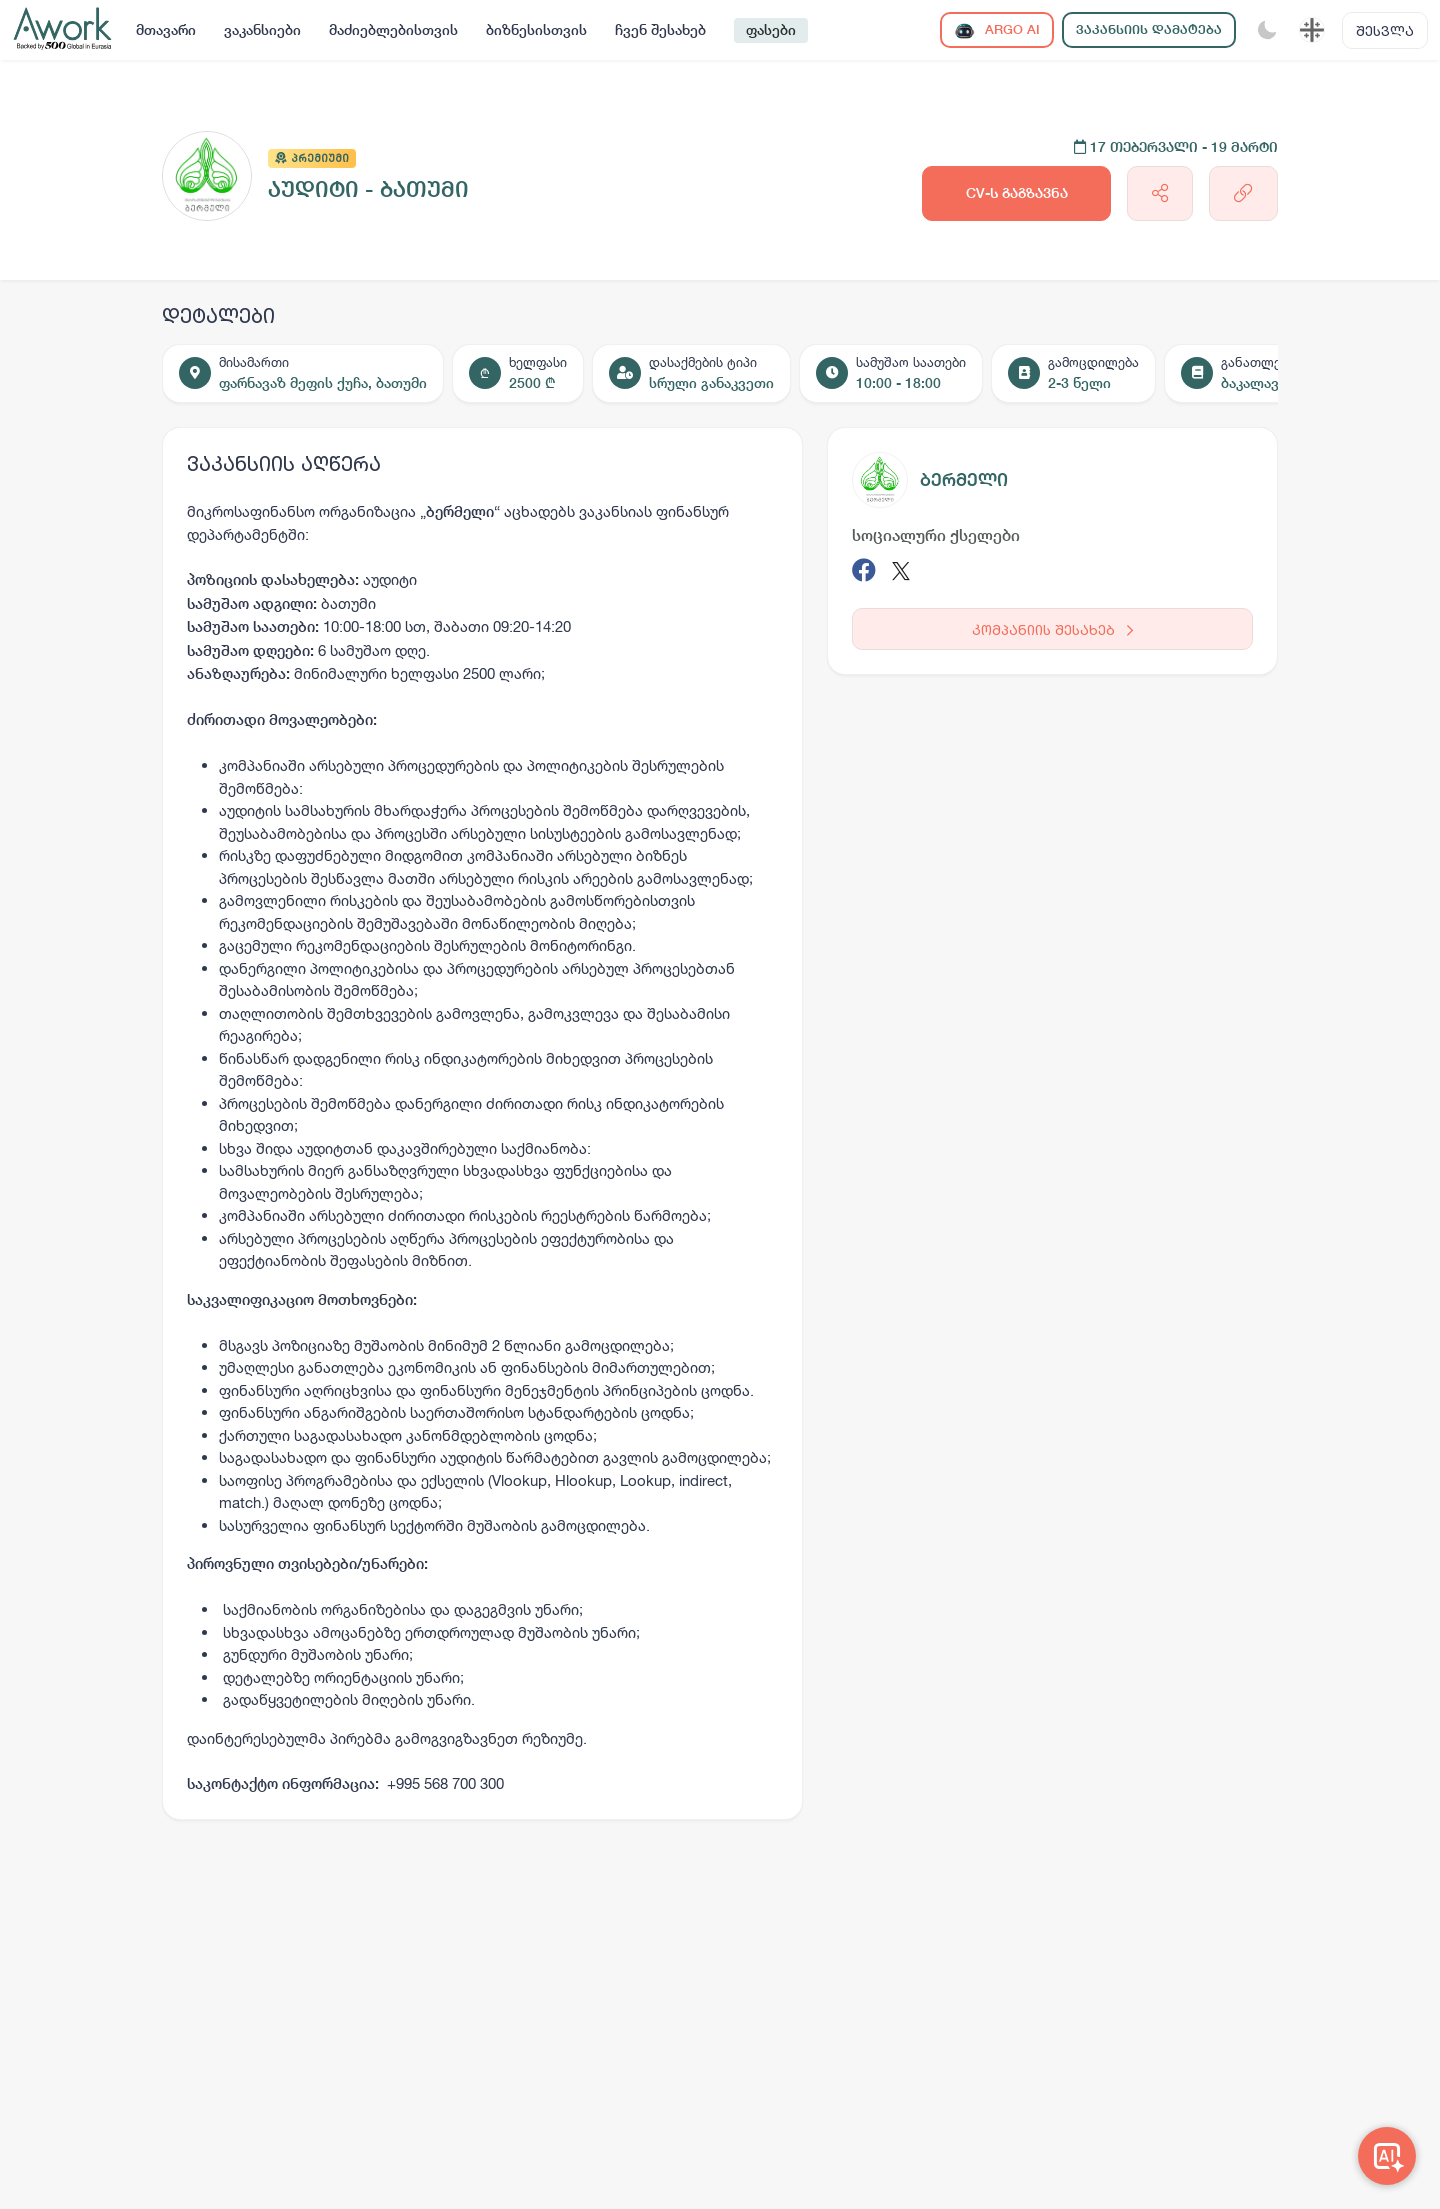 Image resolution: width=1440 pixels, height=2209 pixels. I want to click on ბიზნესისთვის, so click(536, 30).